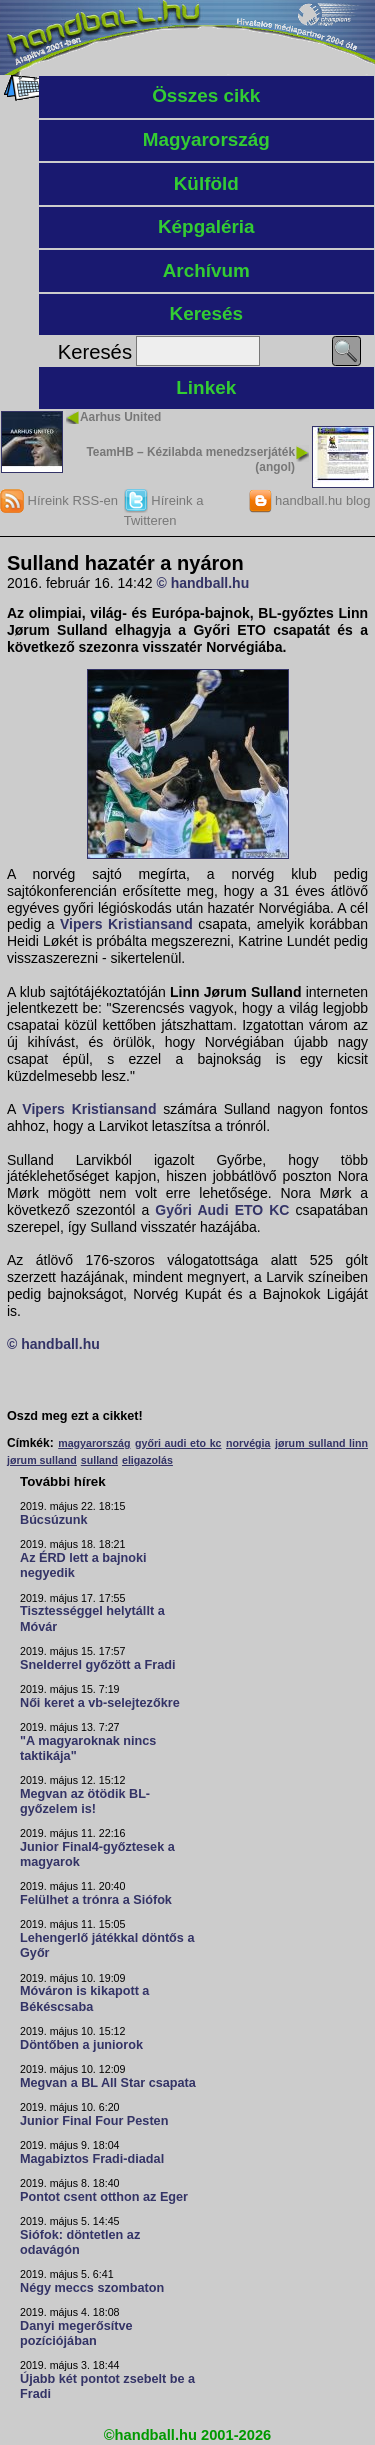 Image resolution: width=375 pixels, height=2445 pixels. I want to click on Képgaléria, so click(206, 226).